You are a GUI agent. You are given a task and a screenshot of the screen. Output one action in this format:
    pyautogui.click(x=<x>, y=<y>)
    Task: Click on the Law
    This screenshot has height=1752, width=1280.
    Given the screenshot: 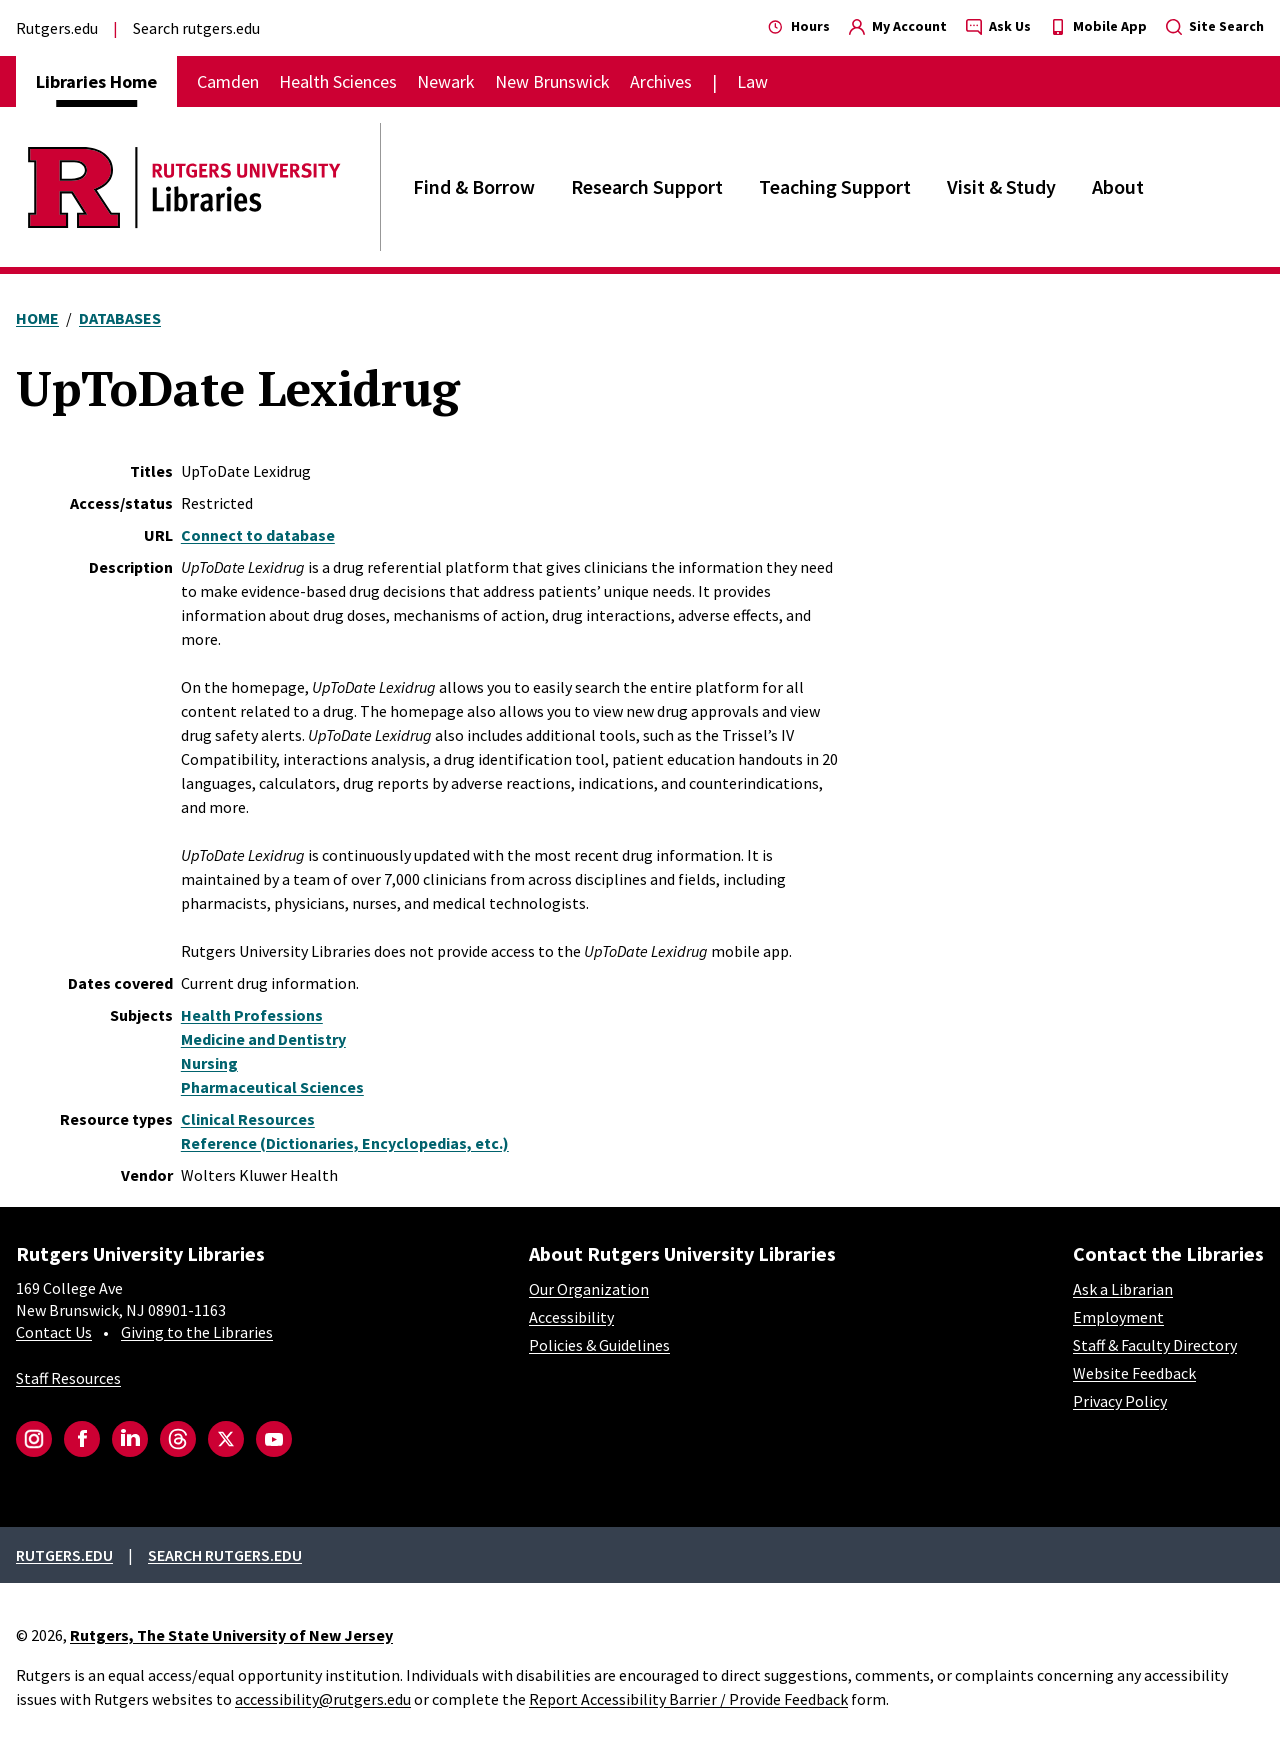 What is the action you would take?
    pyautogui.click(x=752, y=81)
    